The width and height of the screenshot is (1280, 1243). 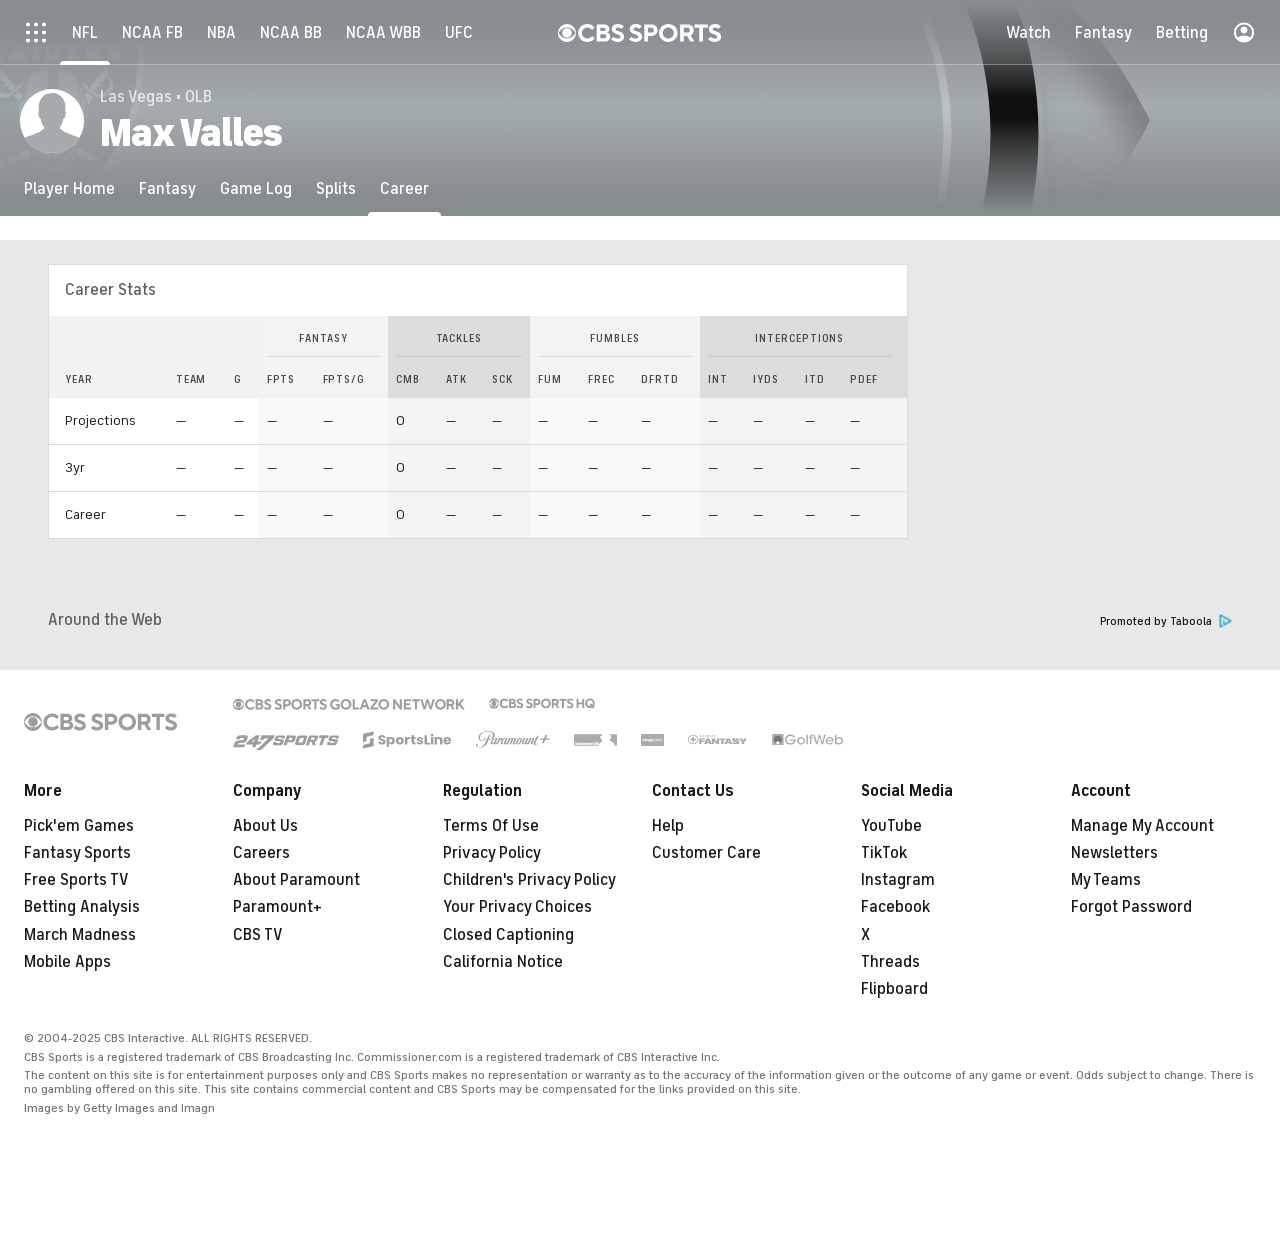 I want to click on Free Sports TV, so click(x=76, y=880).